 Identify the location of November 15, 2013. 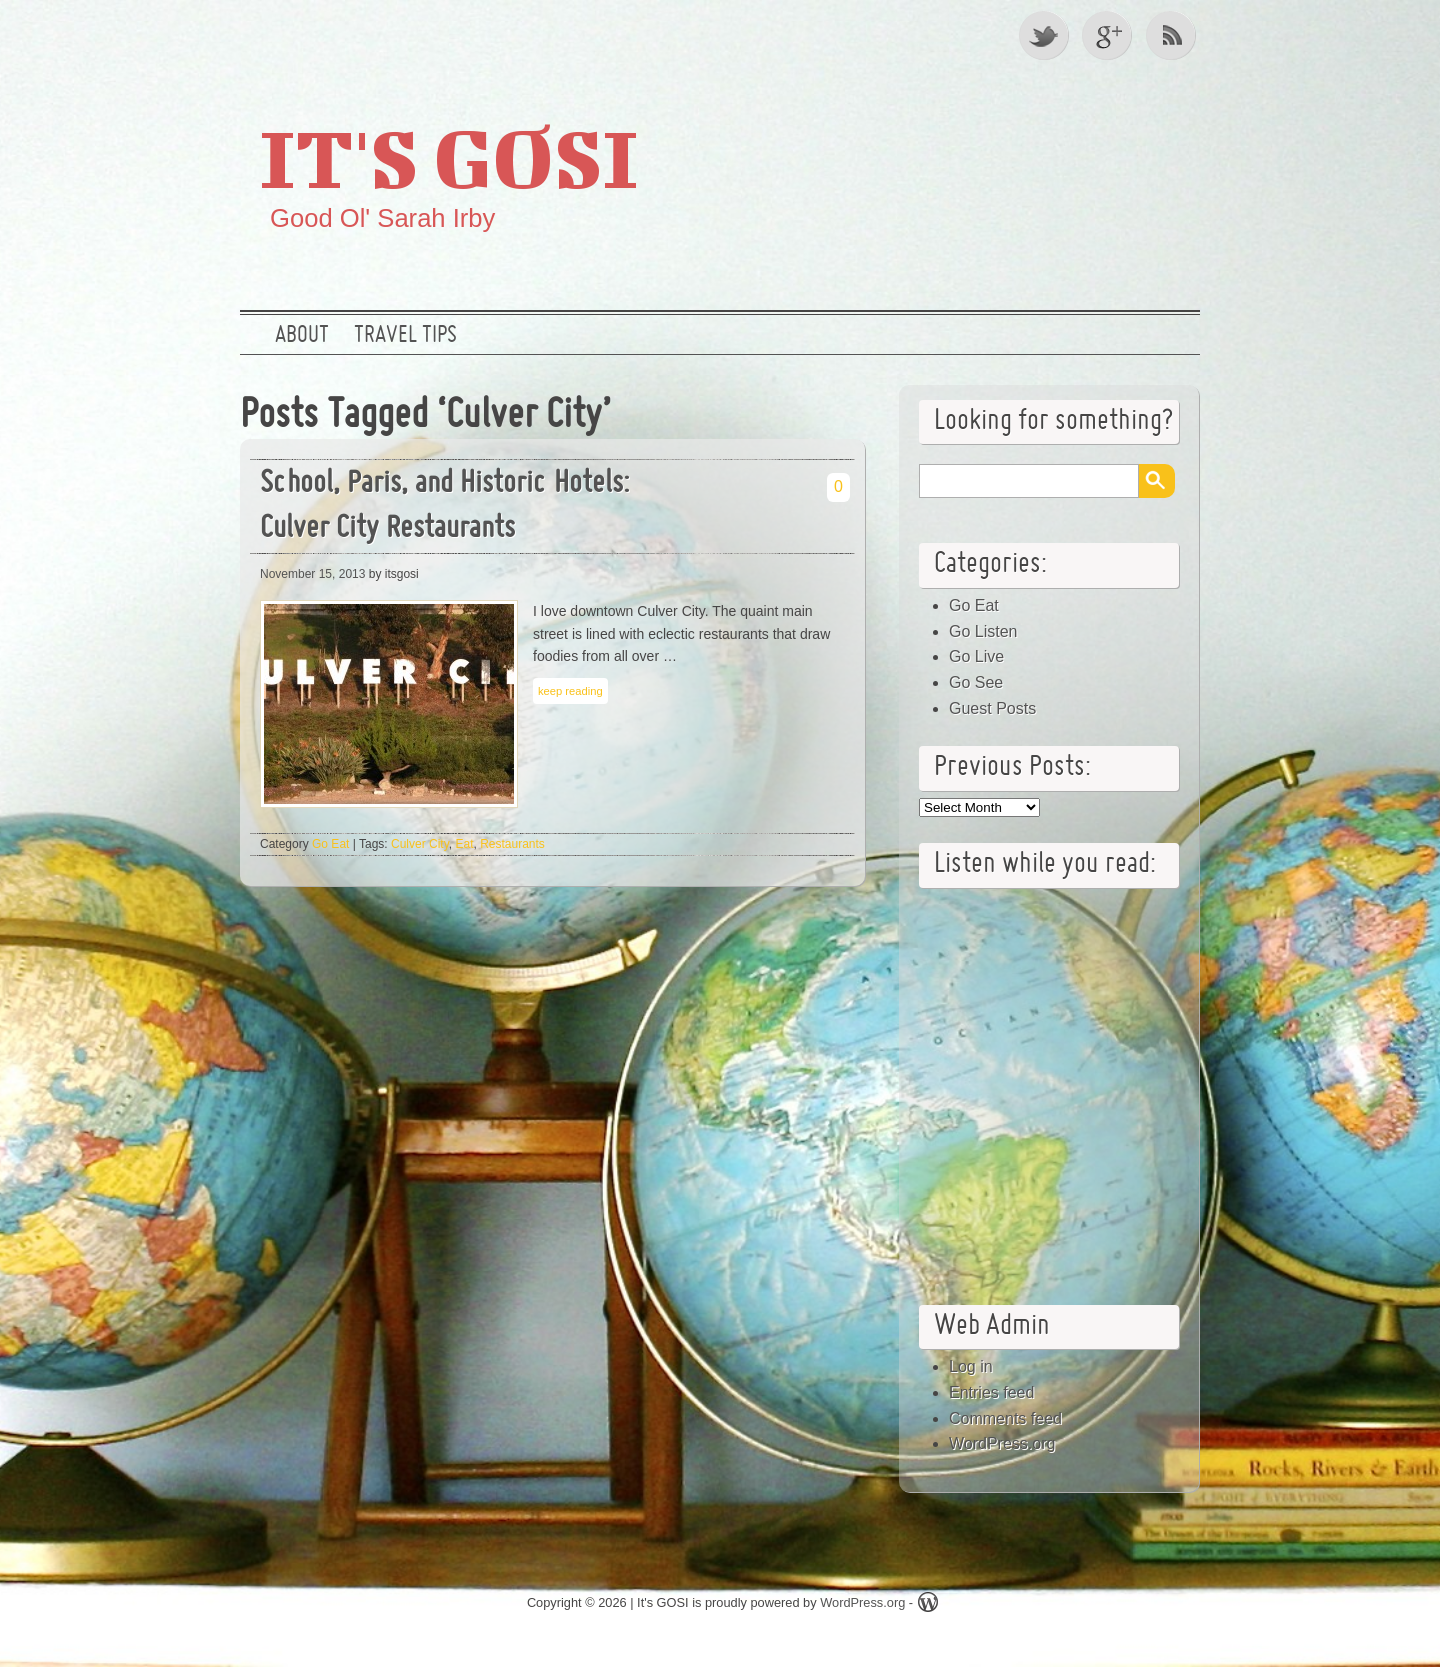
(312, 574).